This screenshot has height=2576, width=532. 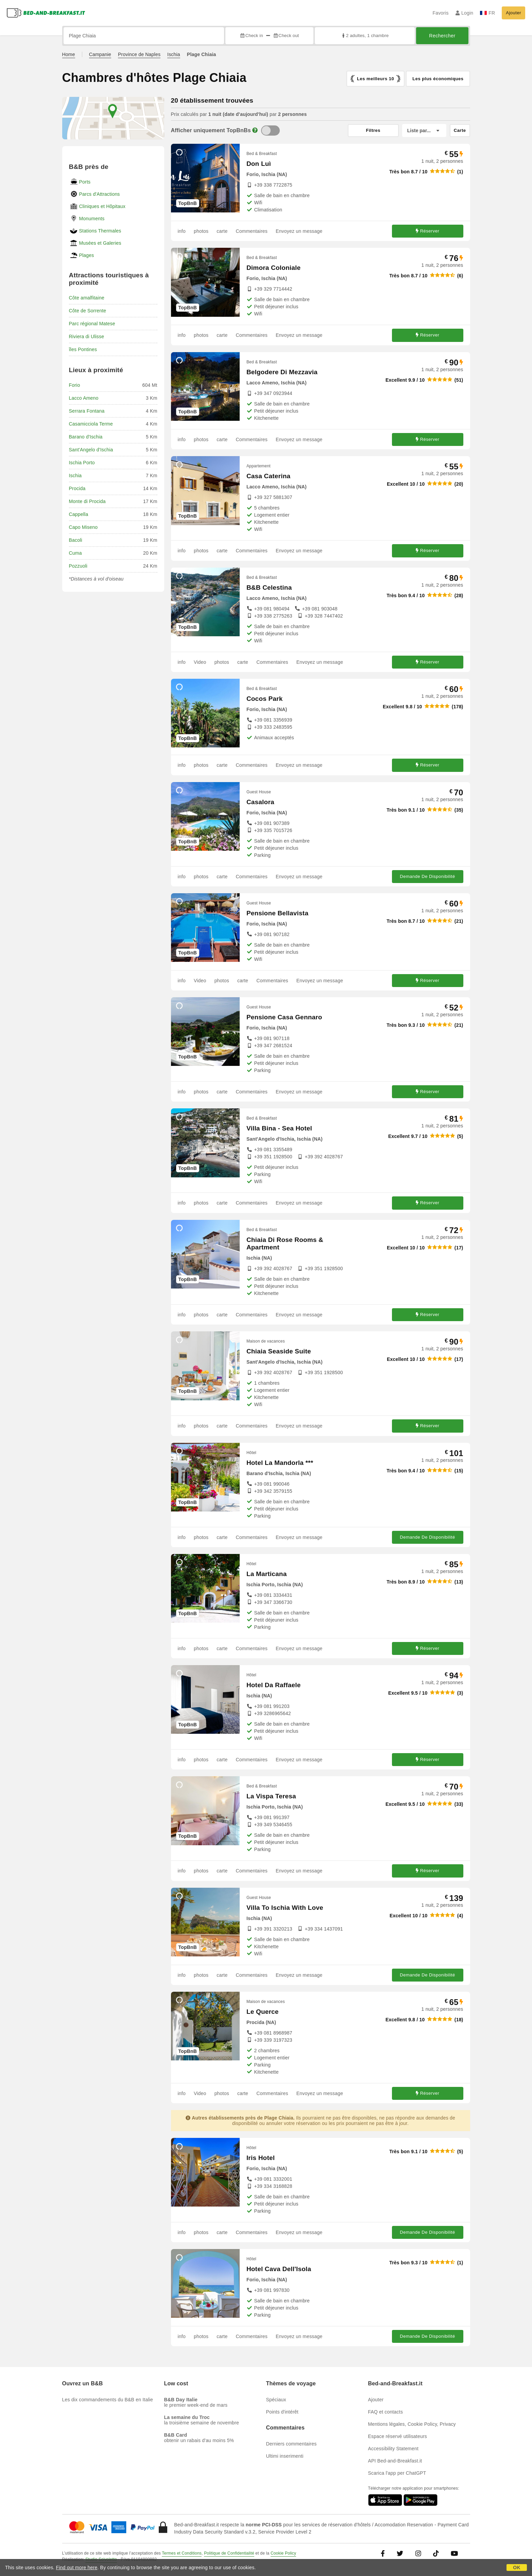 What do you see at coordinates (139, 54) in the screenshot?
I see `Province de Naples` at bounding box center [139, 54].